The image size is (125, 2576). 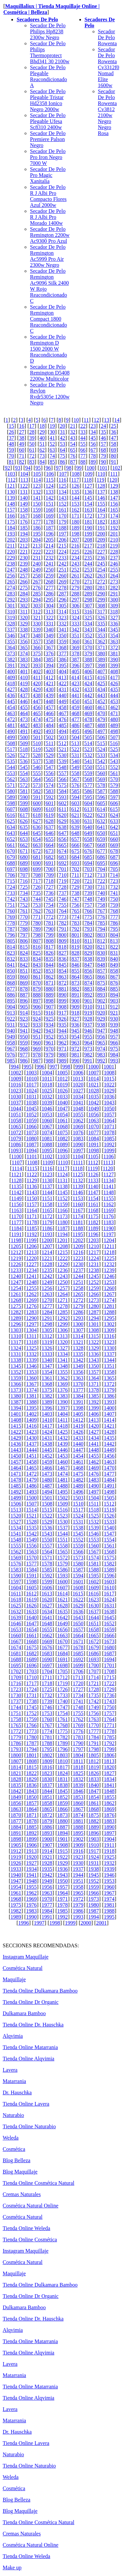 What do you see at coordinates (16, 1510) in the screenshot?
I see `1513` at bounding box center [16, 1510].